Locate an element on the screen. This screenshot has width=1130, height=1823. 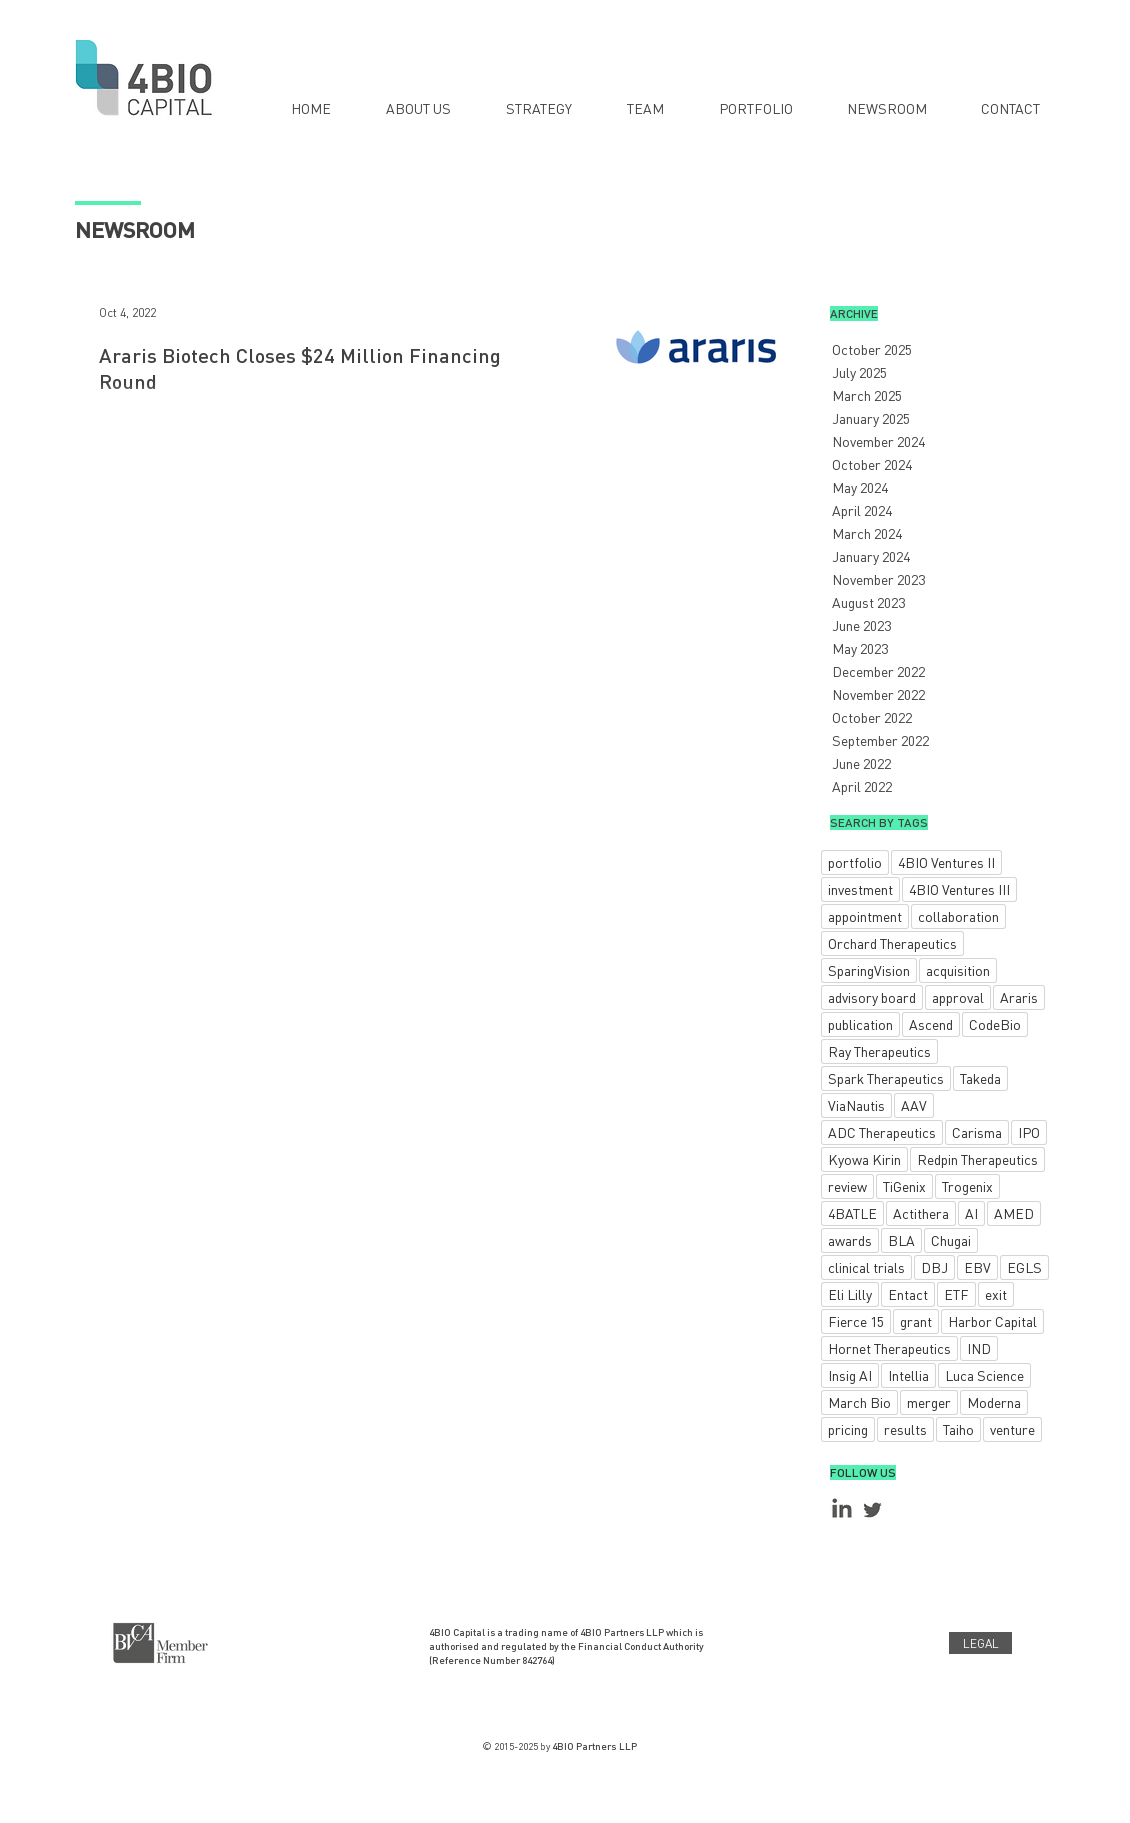
acquisition is located at coordinates (958, 970).